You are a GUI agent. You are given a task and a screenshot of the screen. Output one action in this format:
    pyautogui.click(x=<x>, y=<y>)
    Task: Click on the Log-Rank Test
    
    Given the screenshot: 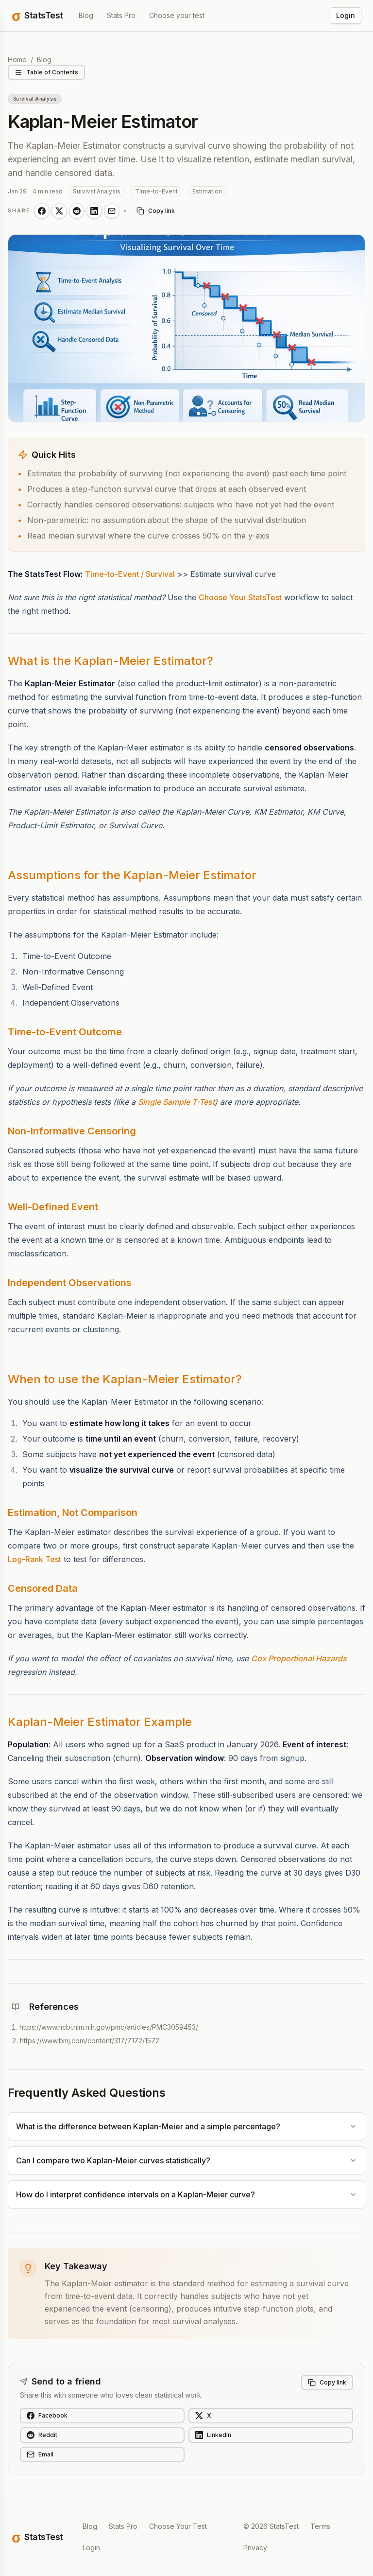 What is the action you would take?
    pyautogui.click(x=34, y=1559)
    